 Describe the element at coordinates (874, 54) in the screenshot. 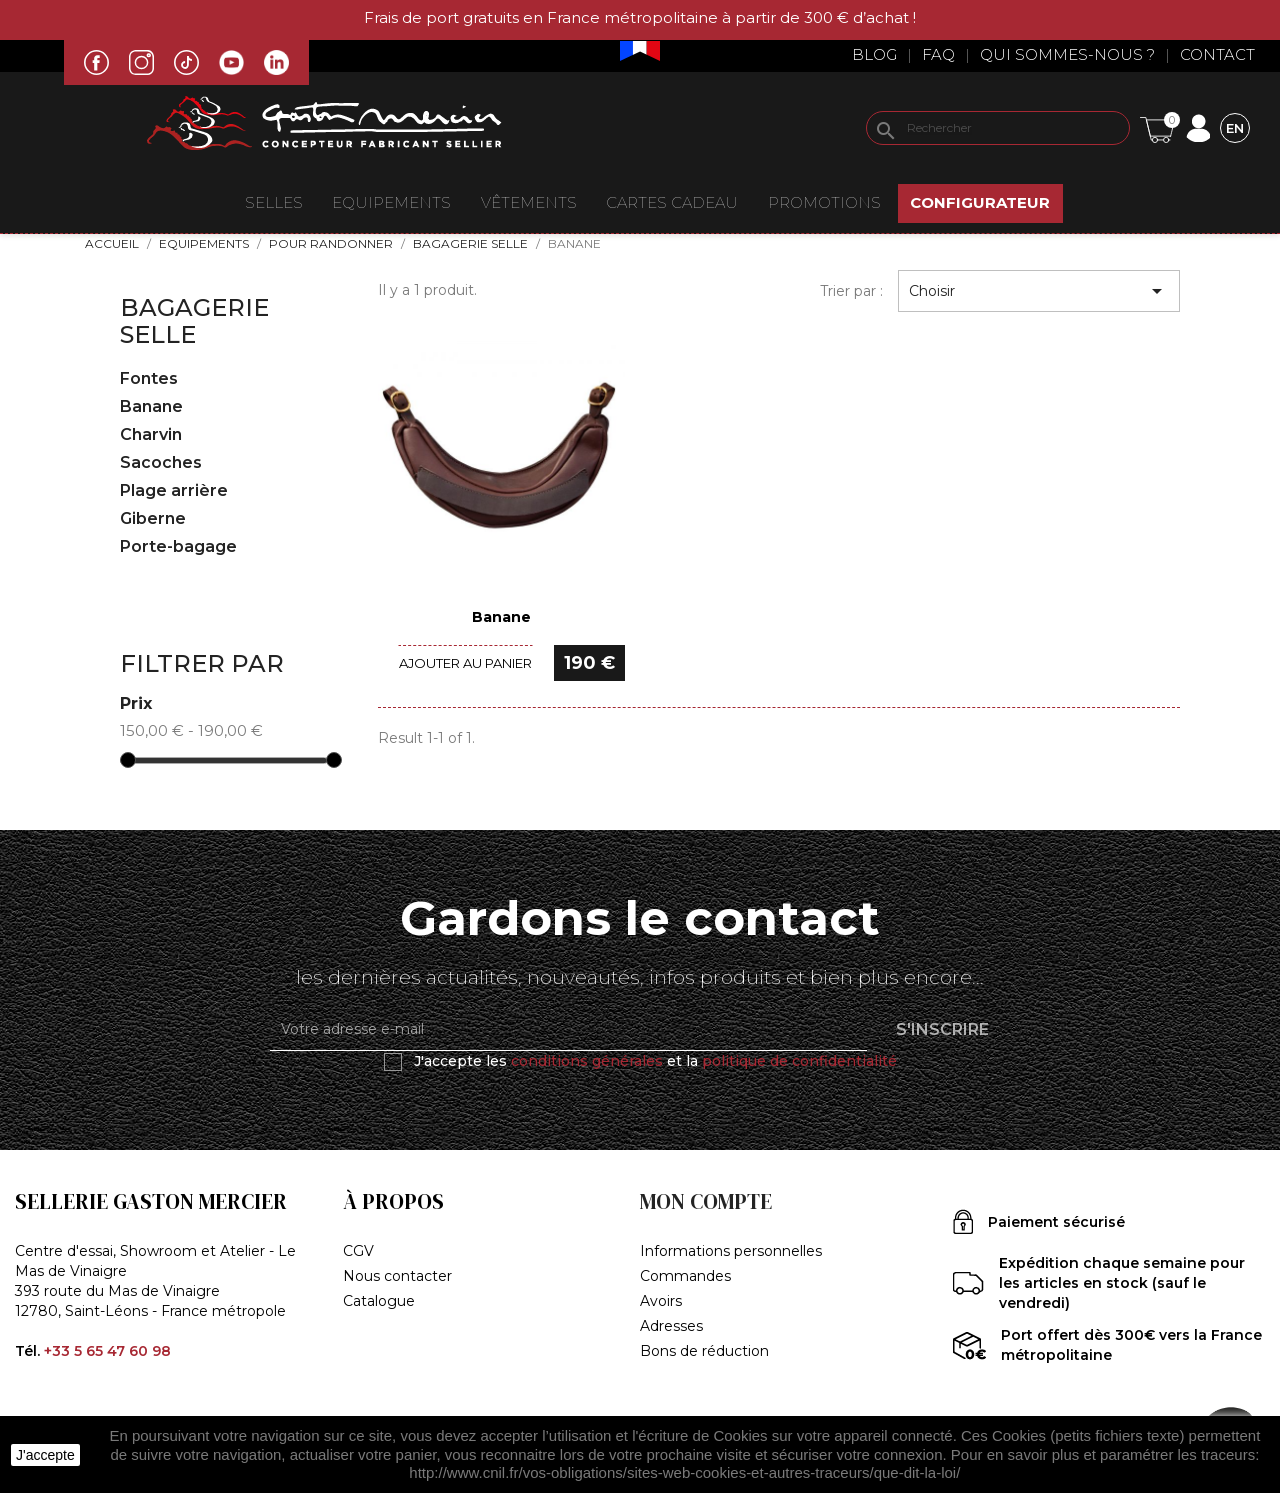

I see `Blog` at that location.